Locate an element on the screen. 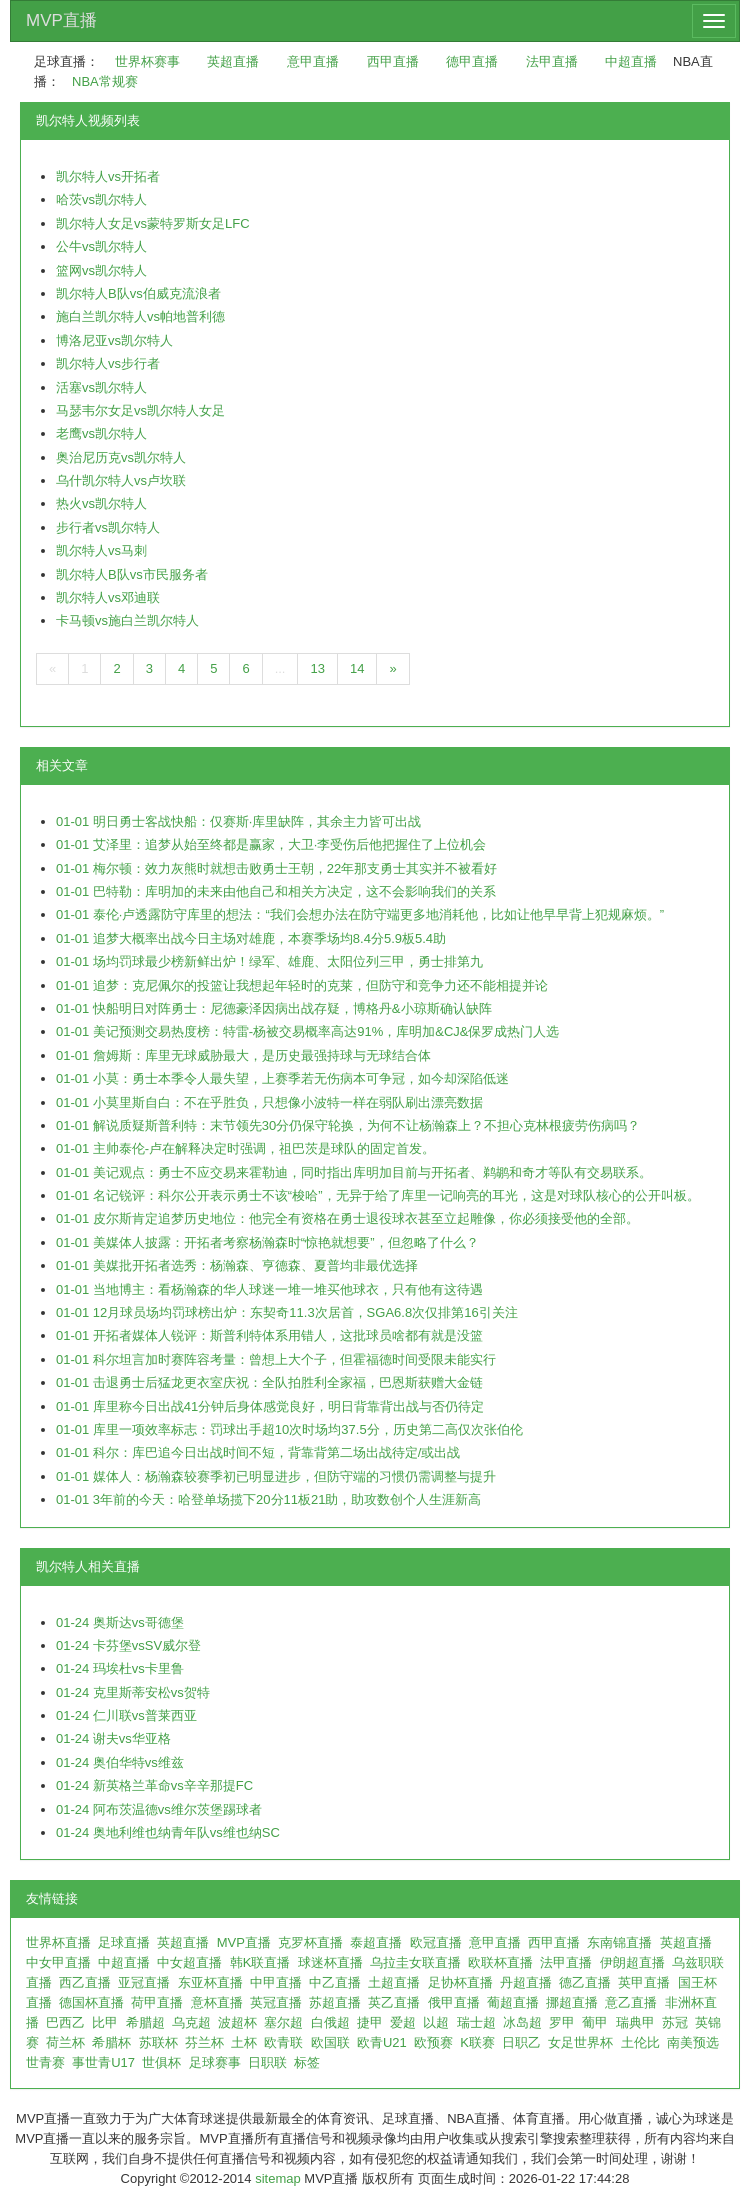 Image resolution: width=750 pixels, height=2189 pixels. 14 is located at coordinates (357, 668).